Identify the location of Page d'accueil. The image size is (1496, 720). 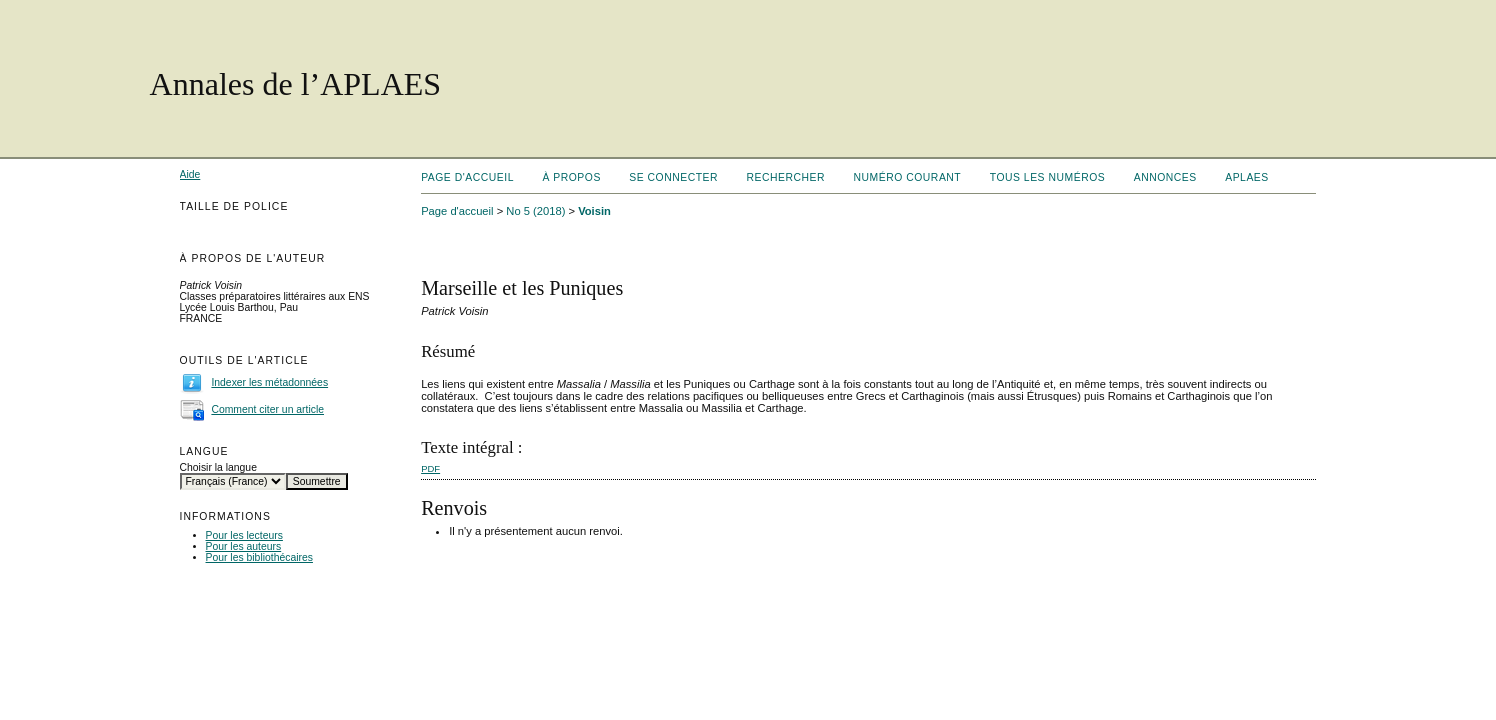
(467, 177).